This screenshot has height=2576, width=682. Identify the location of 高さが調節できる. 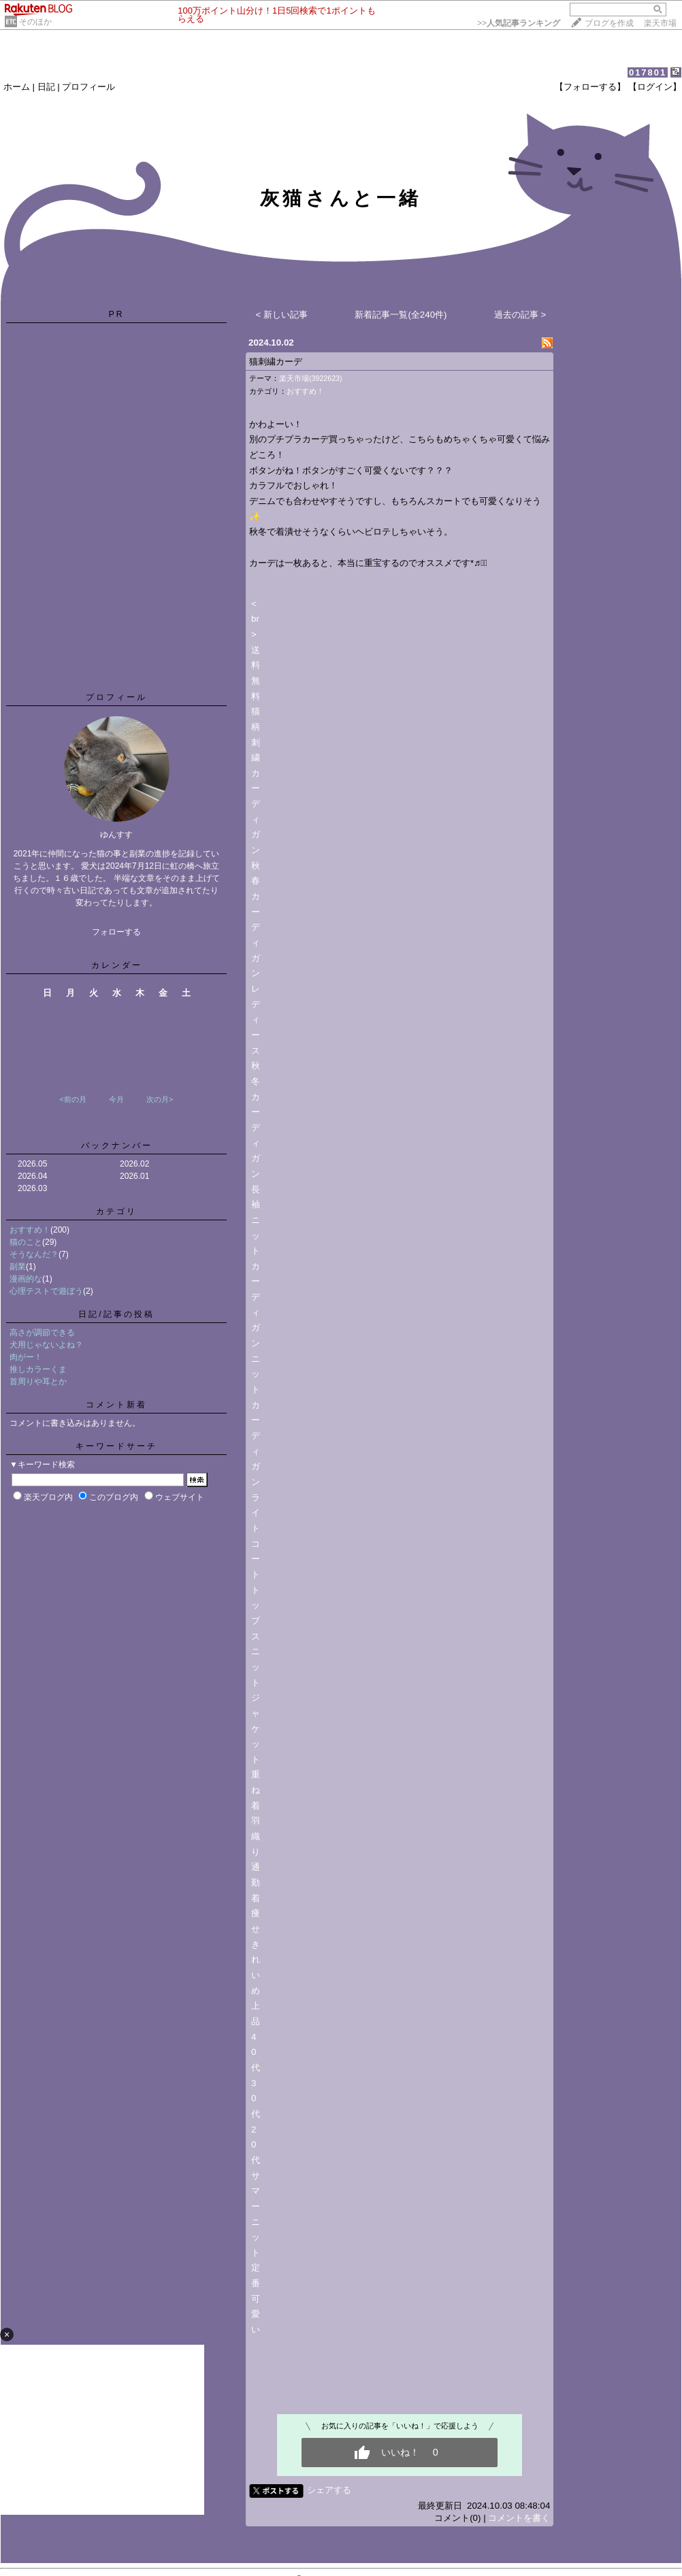
(42, 1332).